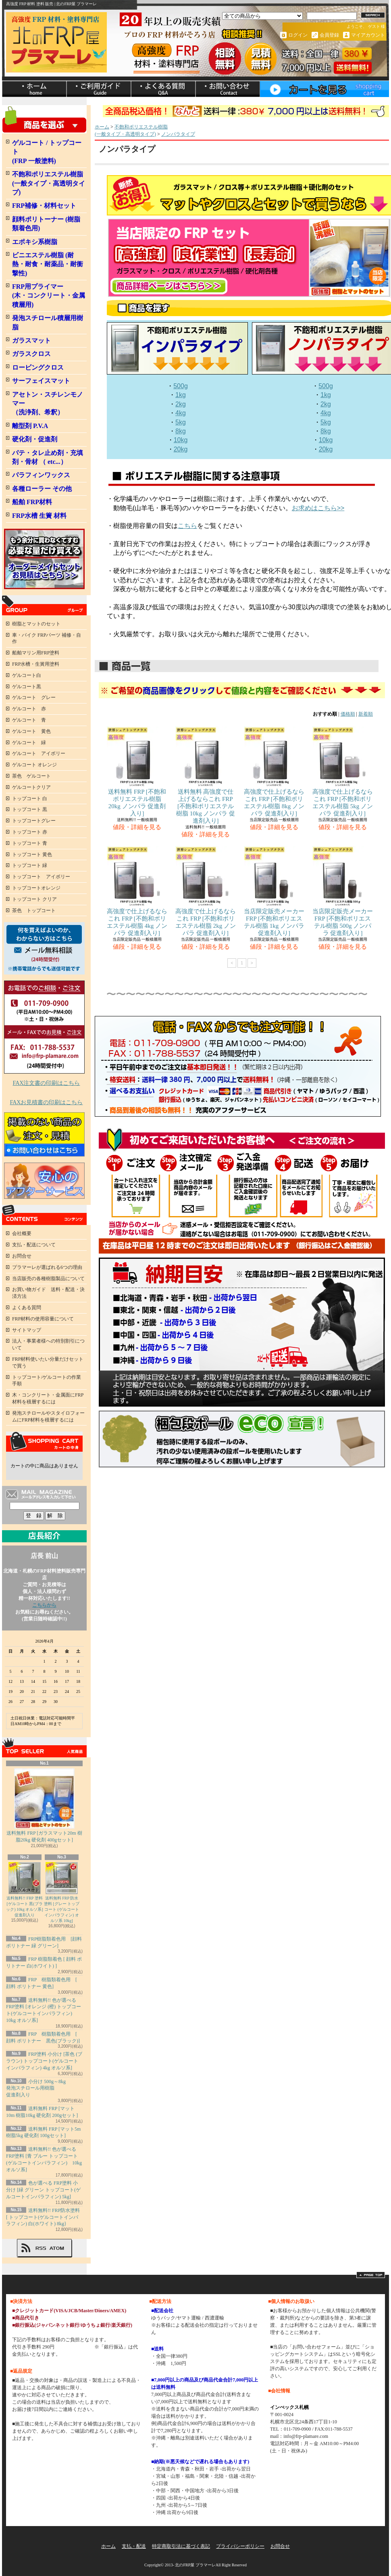 The image size is (391, 2576). What do you see at coordinates (205, 775) in the screenshot?
I see `送料無料 高強度で仕上げるならこれ FRP [不飽和ポリエステル樹脂 10kg ノンパラ 促進剤入り]` at bounding box center [205, 775].